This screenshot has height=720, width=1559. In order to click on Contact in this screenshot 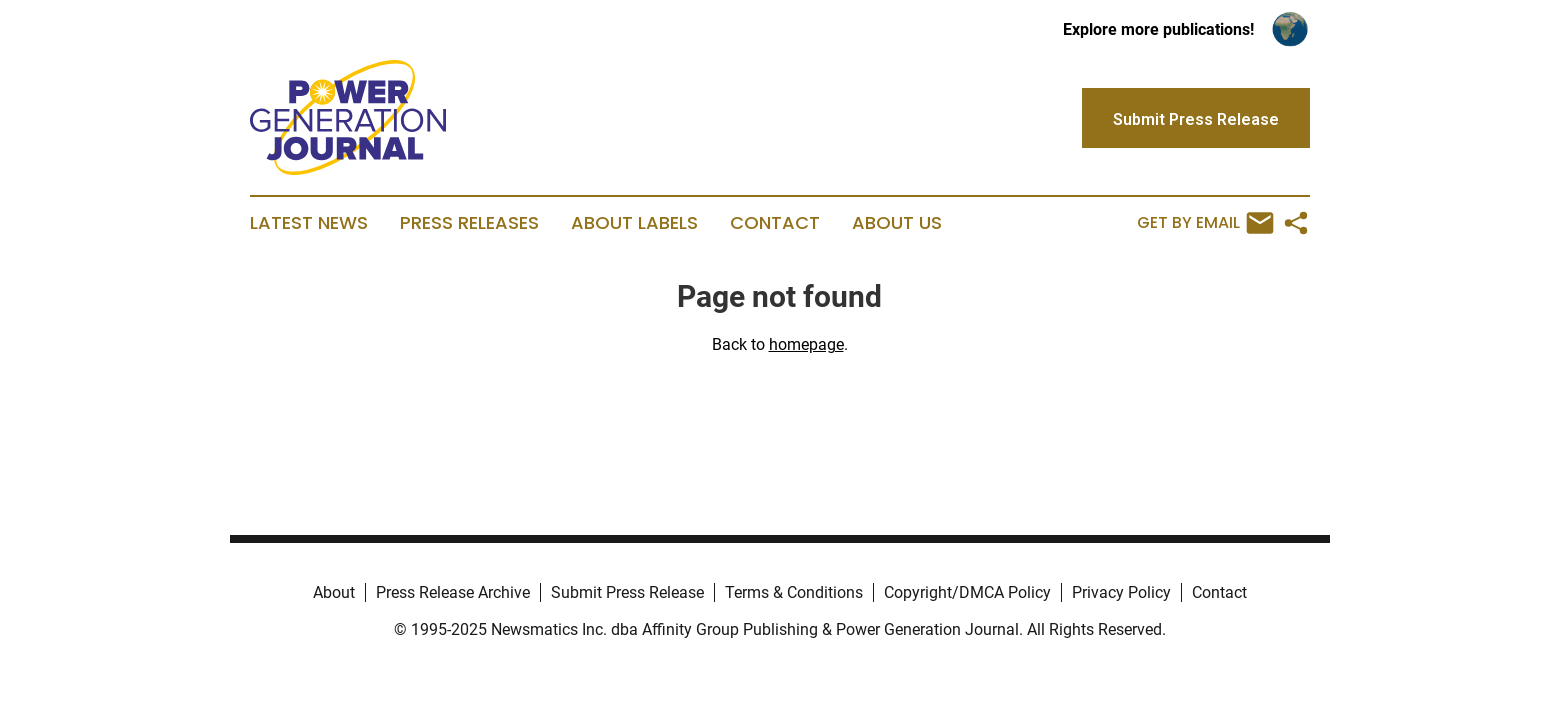, I will do `click(775, 223)`.